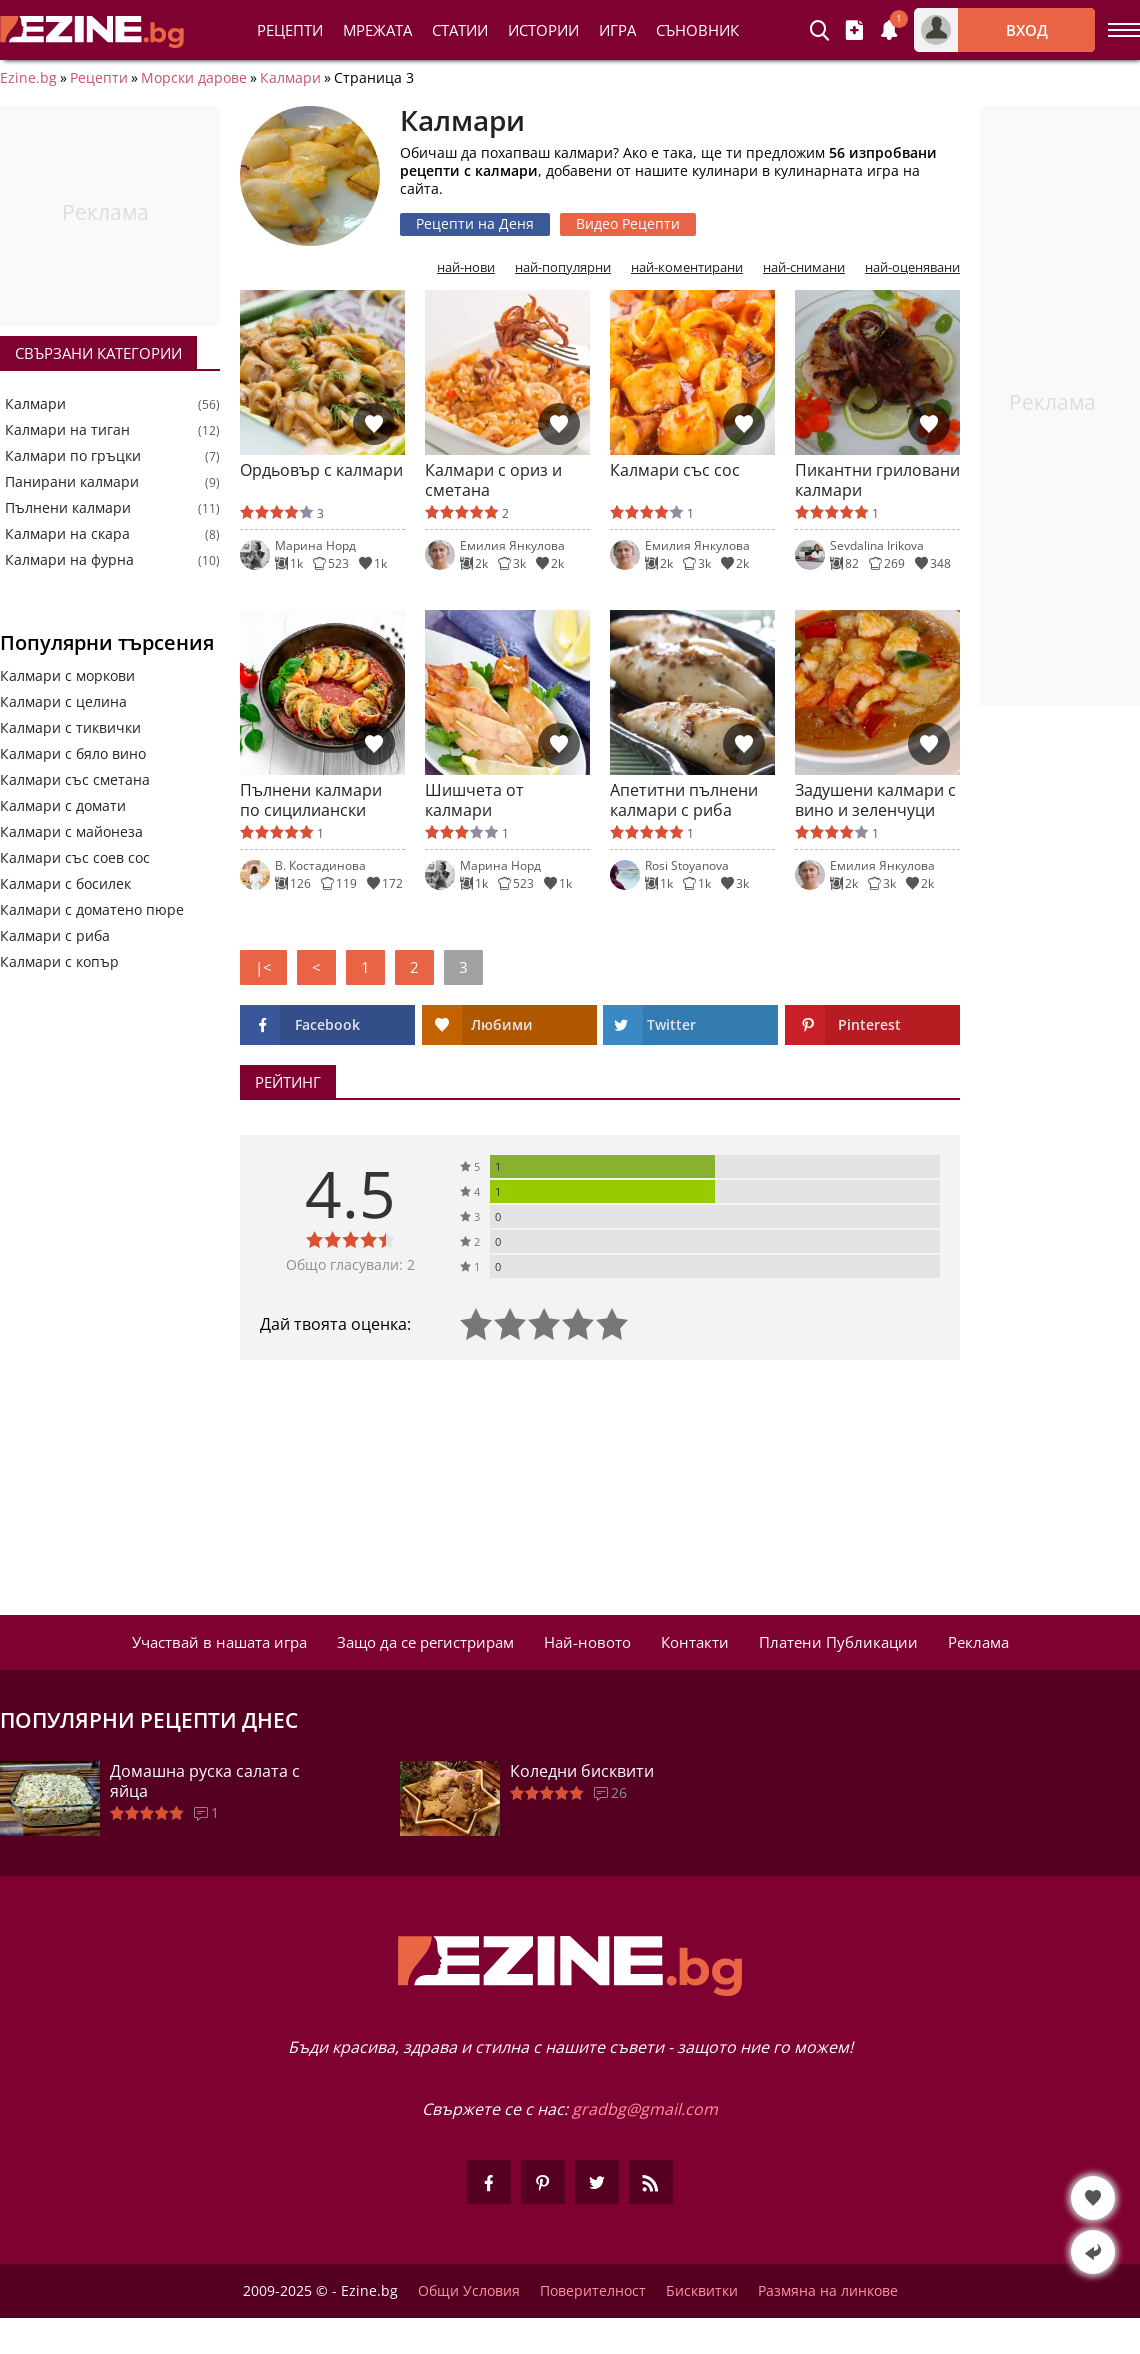 Image resolution: width=1140 pixels, height=2354 pixels. Describe the element at coordinates (69, 560) in the screenshot. I see `Калмари на фурна` at that location.